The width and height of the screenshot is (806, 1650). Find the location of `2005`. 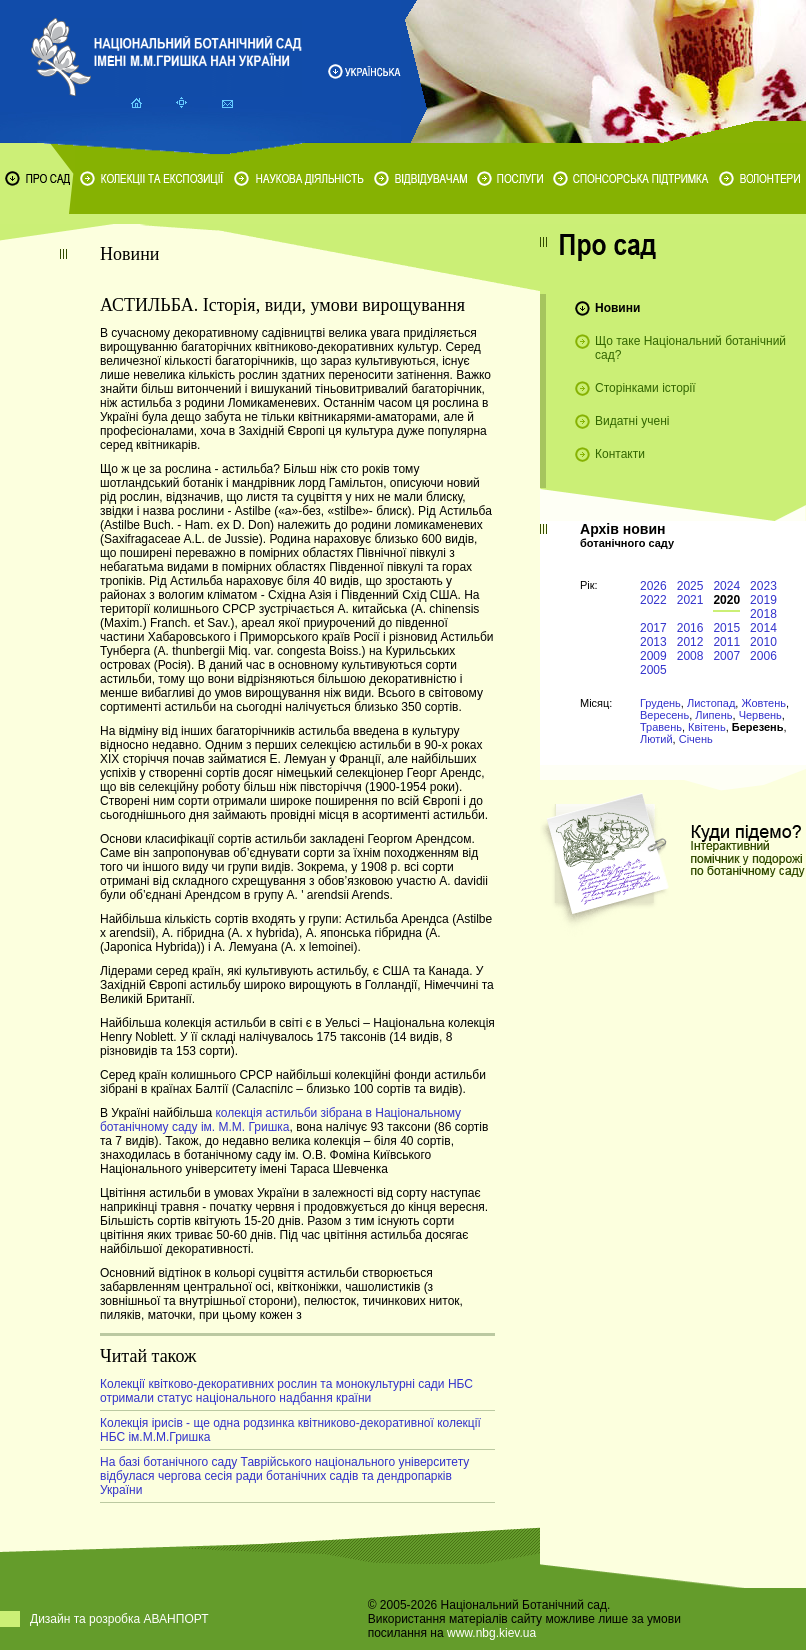

2005 is located at coordinates (653, 670).